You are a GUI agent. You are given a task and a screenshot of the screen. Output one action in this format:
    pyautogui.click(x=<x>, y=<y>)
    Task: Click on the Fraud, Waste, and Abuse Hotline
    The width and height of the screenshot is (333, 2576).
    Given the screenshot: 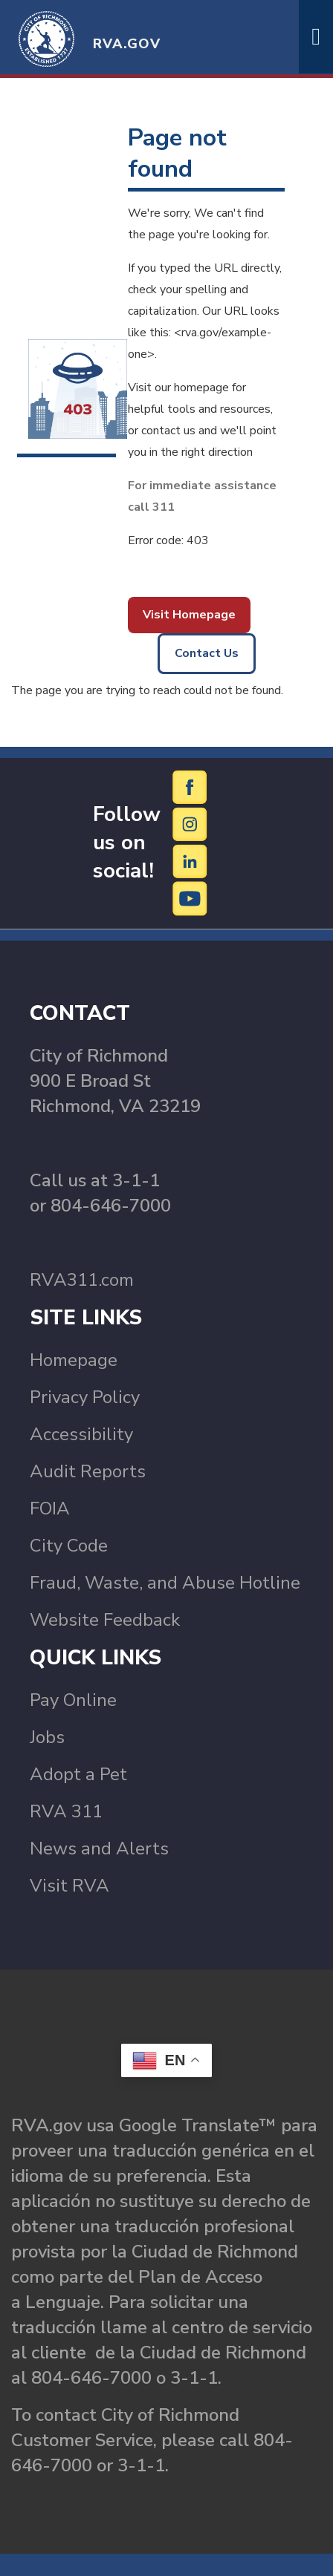 What is the action you would take?
    pyautogui.click(x=165, y=1583)
    